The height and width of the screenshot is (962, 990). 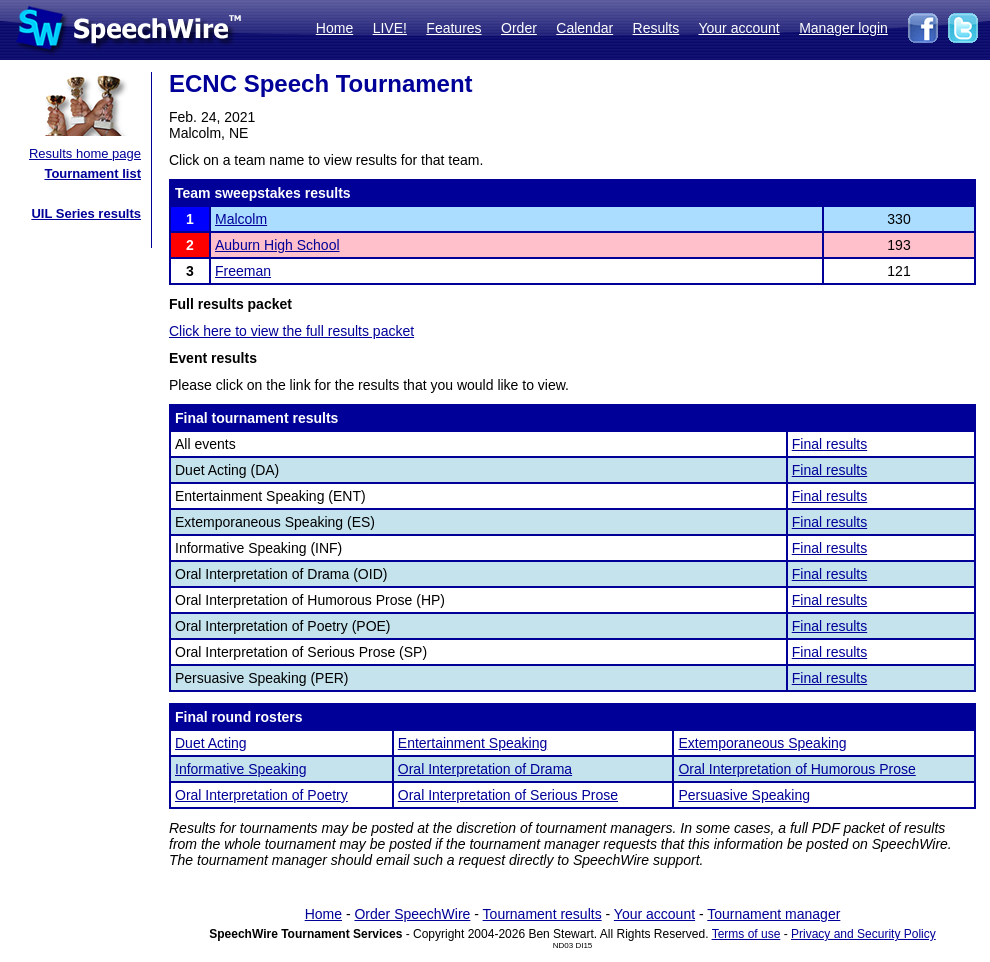 I want to click on Final results, so click(x=829, y=444).